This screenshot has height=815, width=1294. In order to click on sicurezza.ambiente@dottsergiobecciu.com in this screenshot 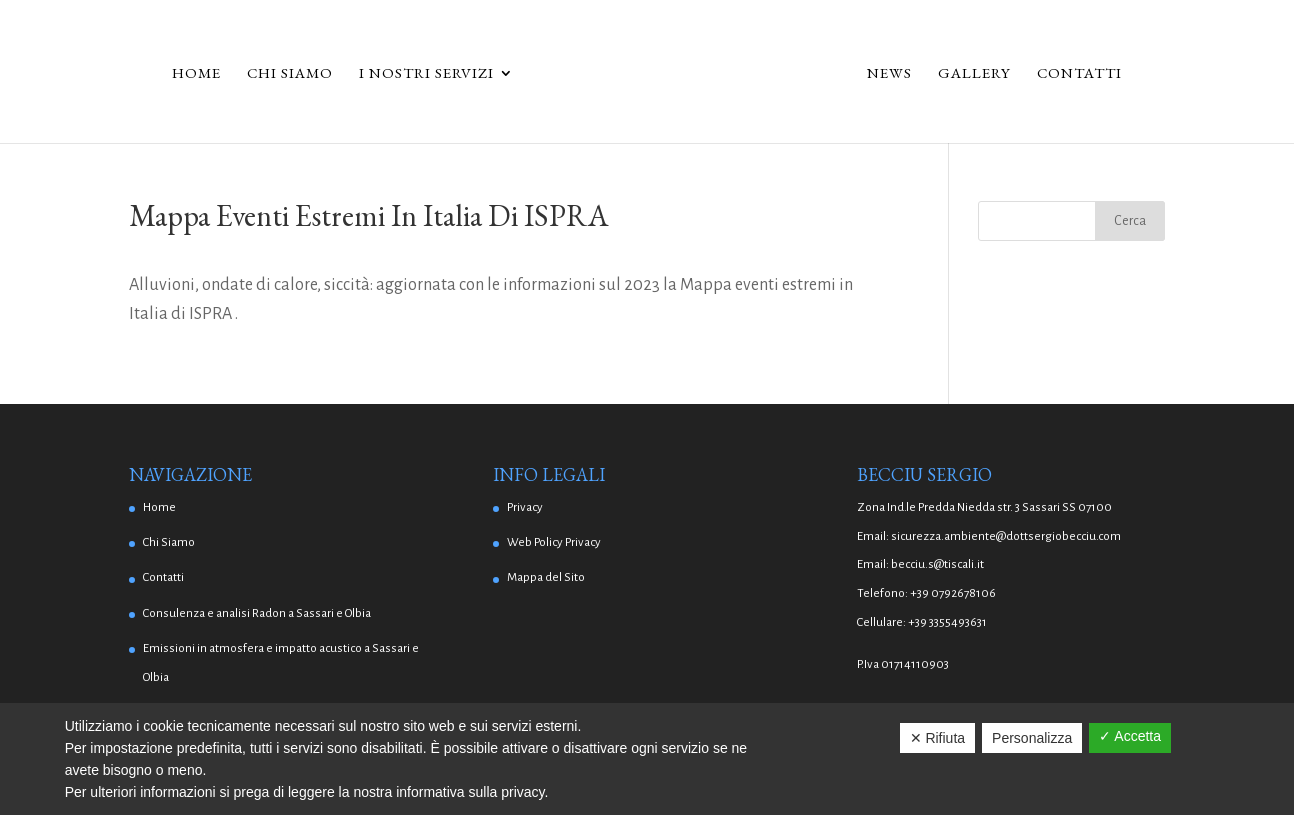, I will do `click(1006, 536)`.